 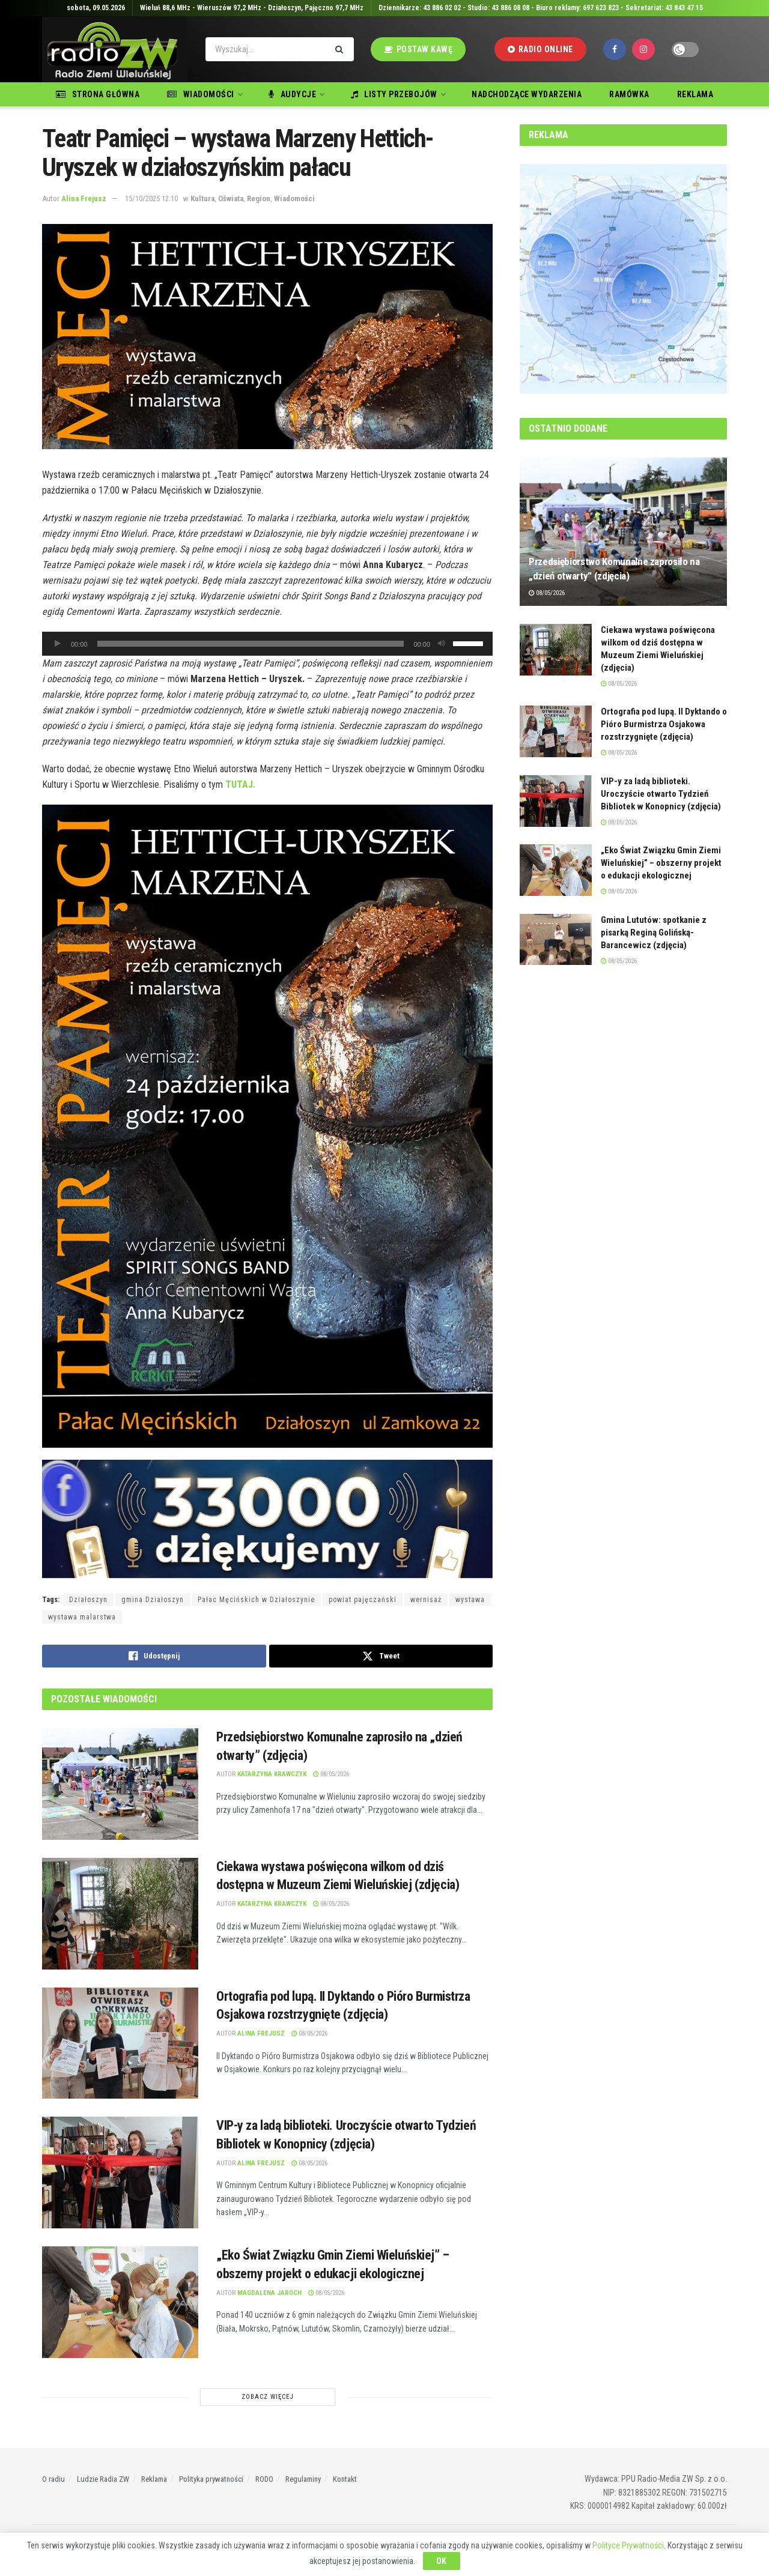 What do you see at coordinates (426, 1599) in the screenshot?
I see `wernisaż` at bounding box center [426, 1599].